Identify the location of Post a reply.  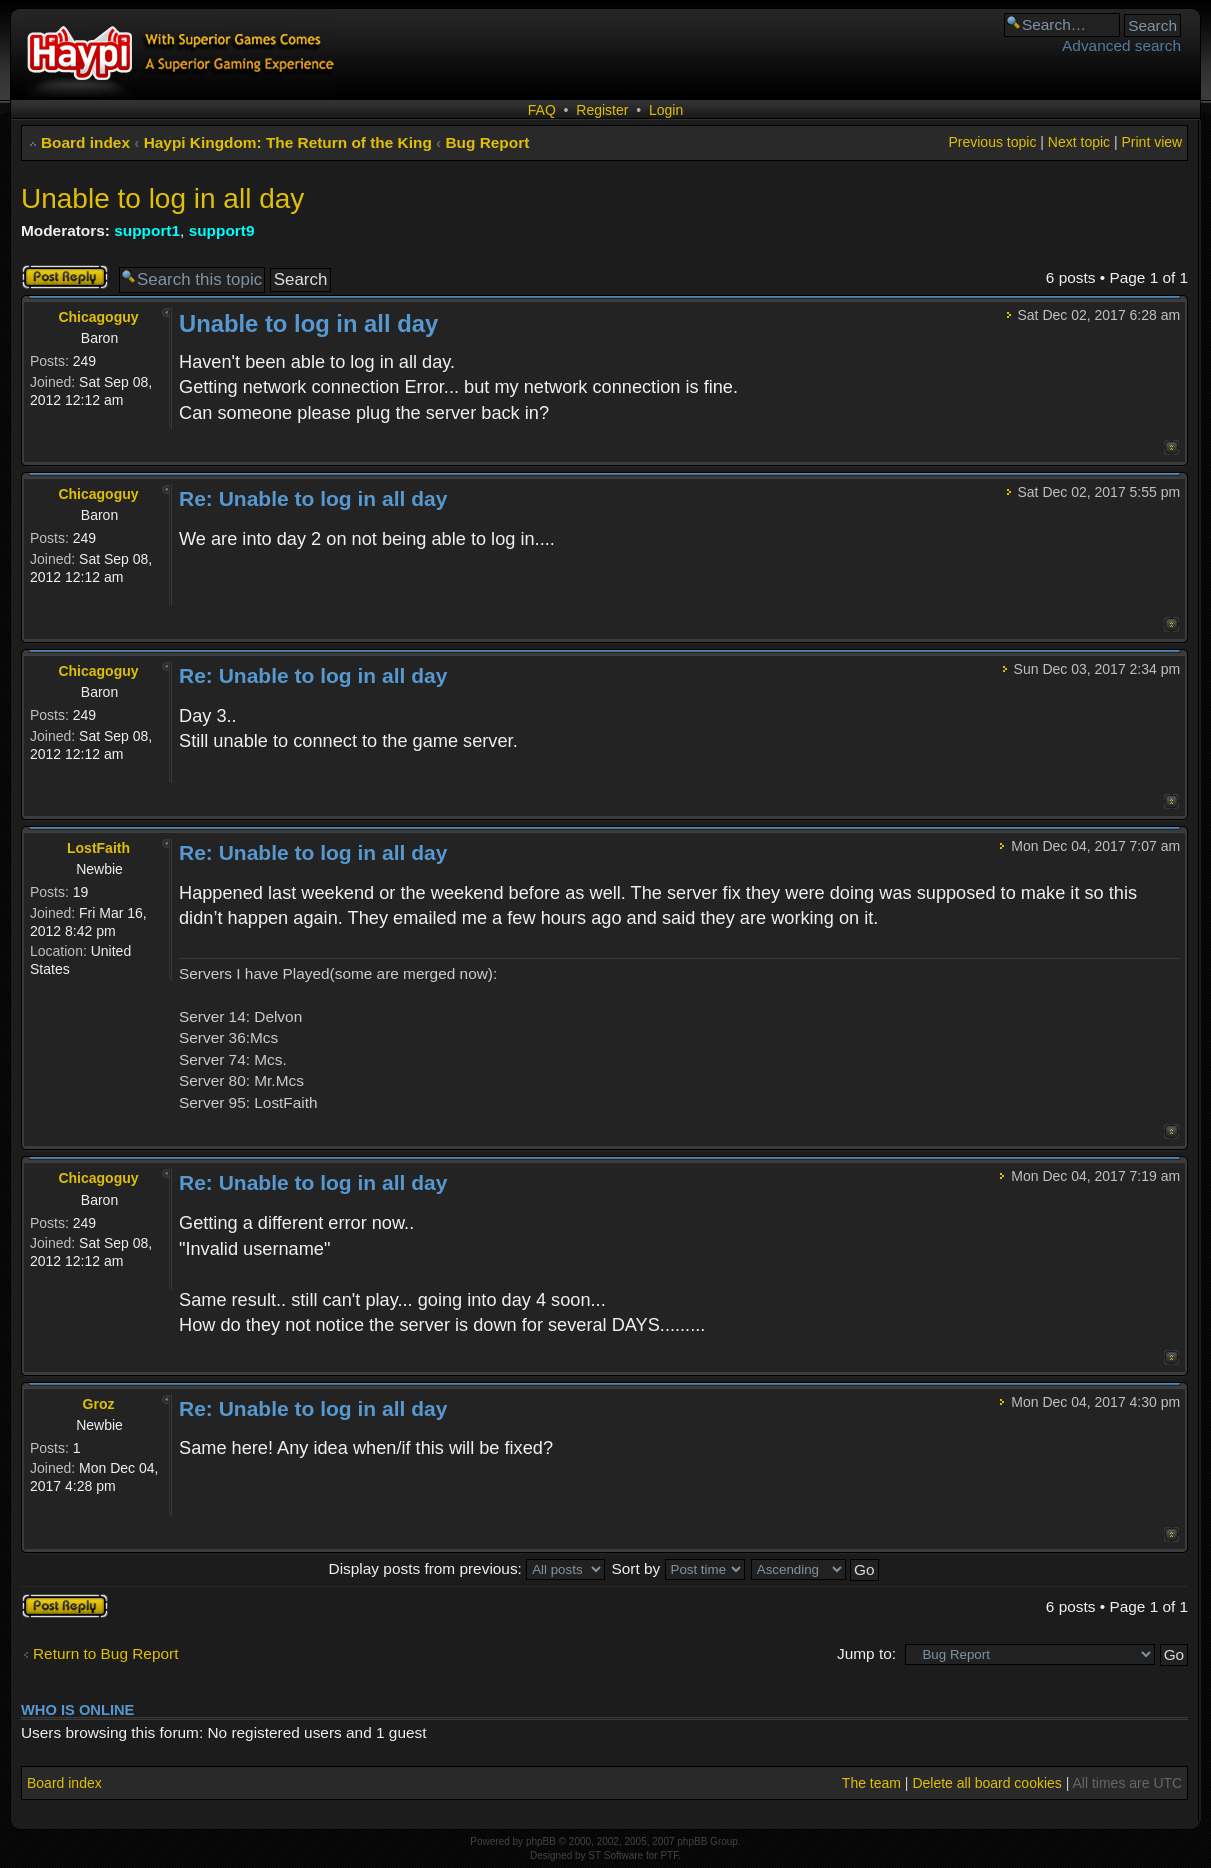
(65, 277).